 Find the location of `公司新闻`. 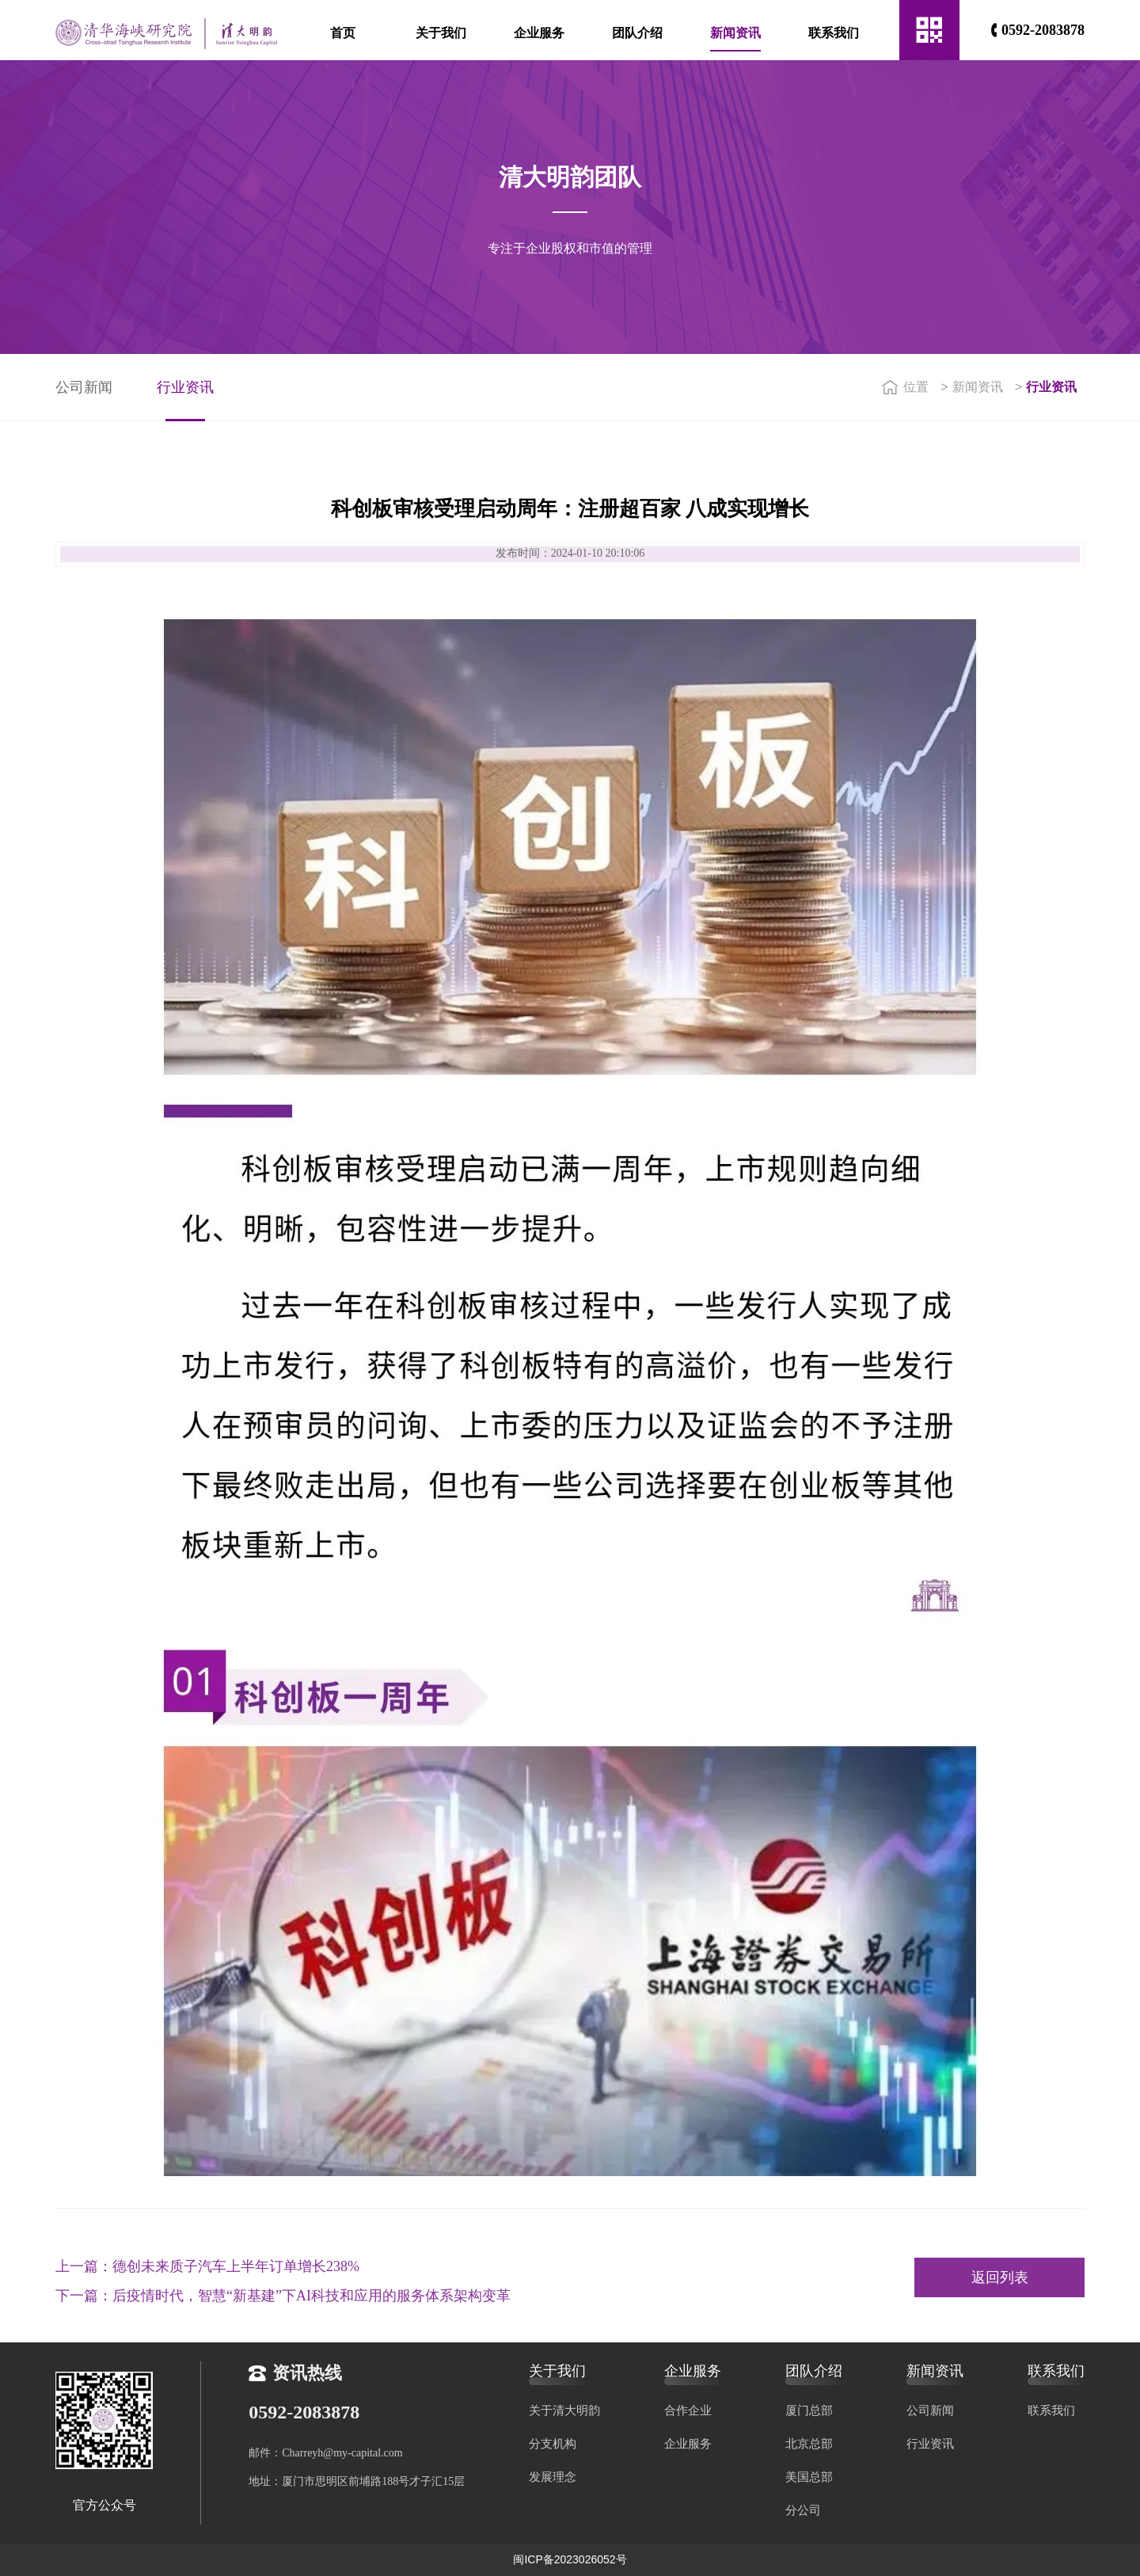

公司新闻 is located at coordinates (83, 387).